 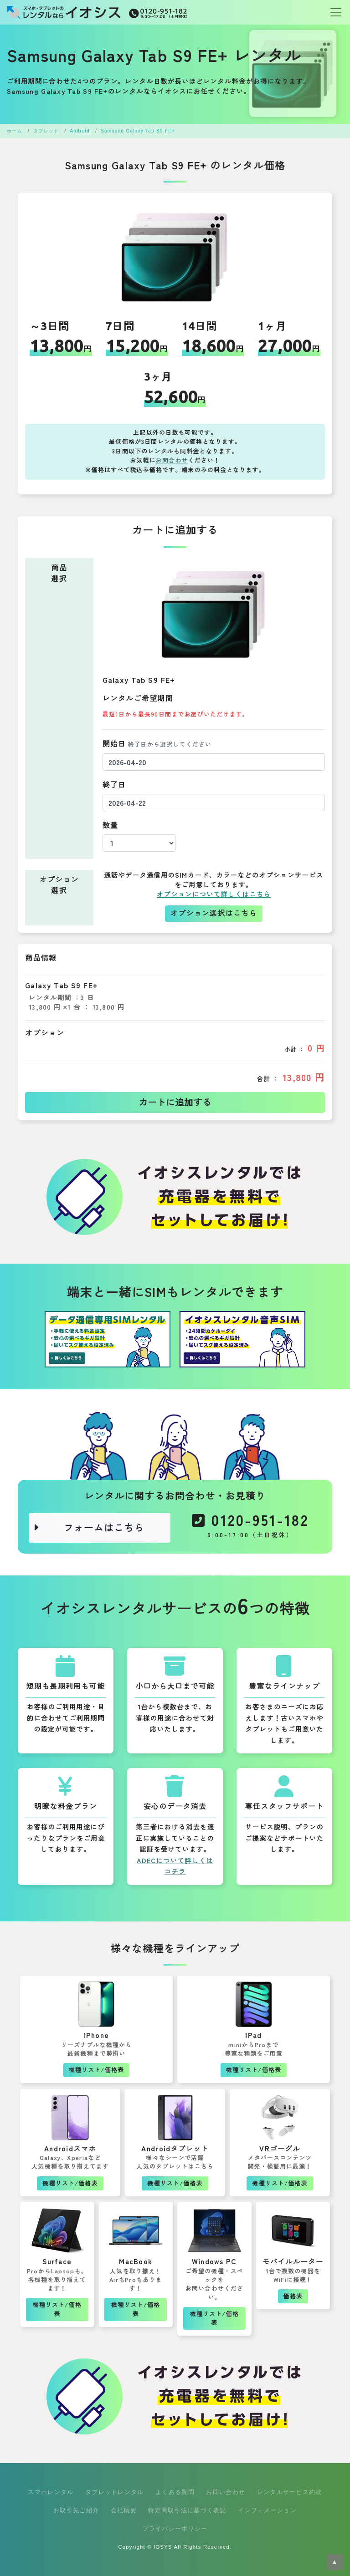 What do you see at coordinates (267, 2510) in the screenshot?
I see `インフォメーション` at bounding box center [267, 2510].